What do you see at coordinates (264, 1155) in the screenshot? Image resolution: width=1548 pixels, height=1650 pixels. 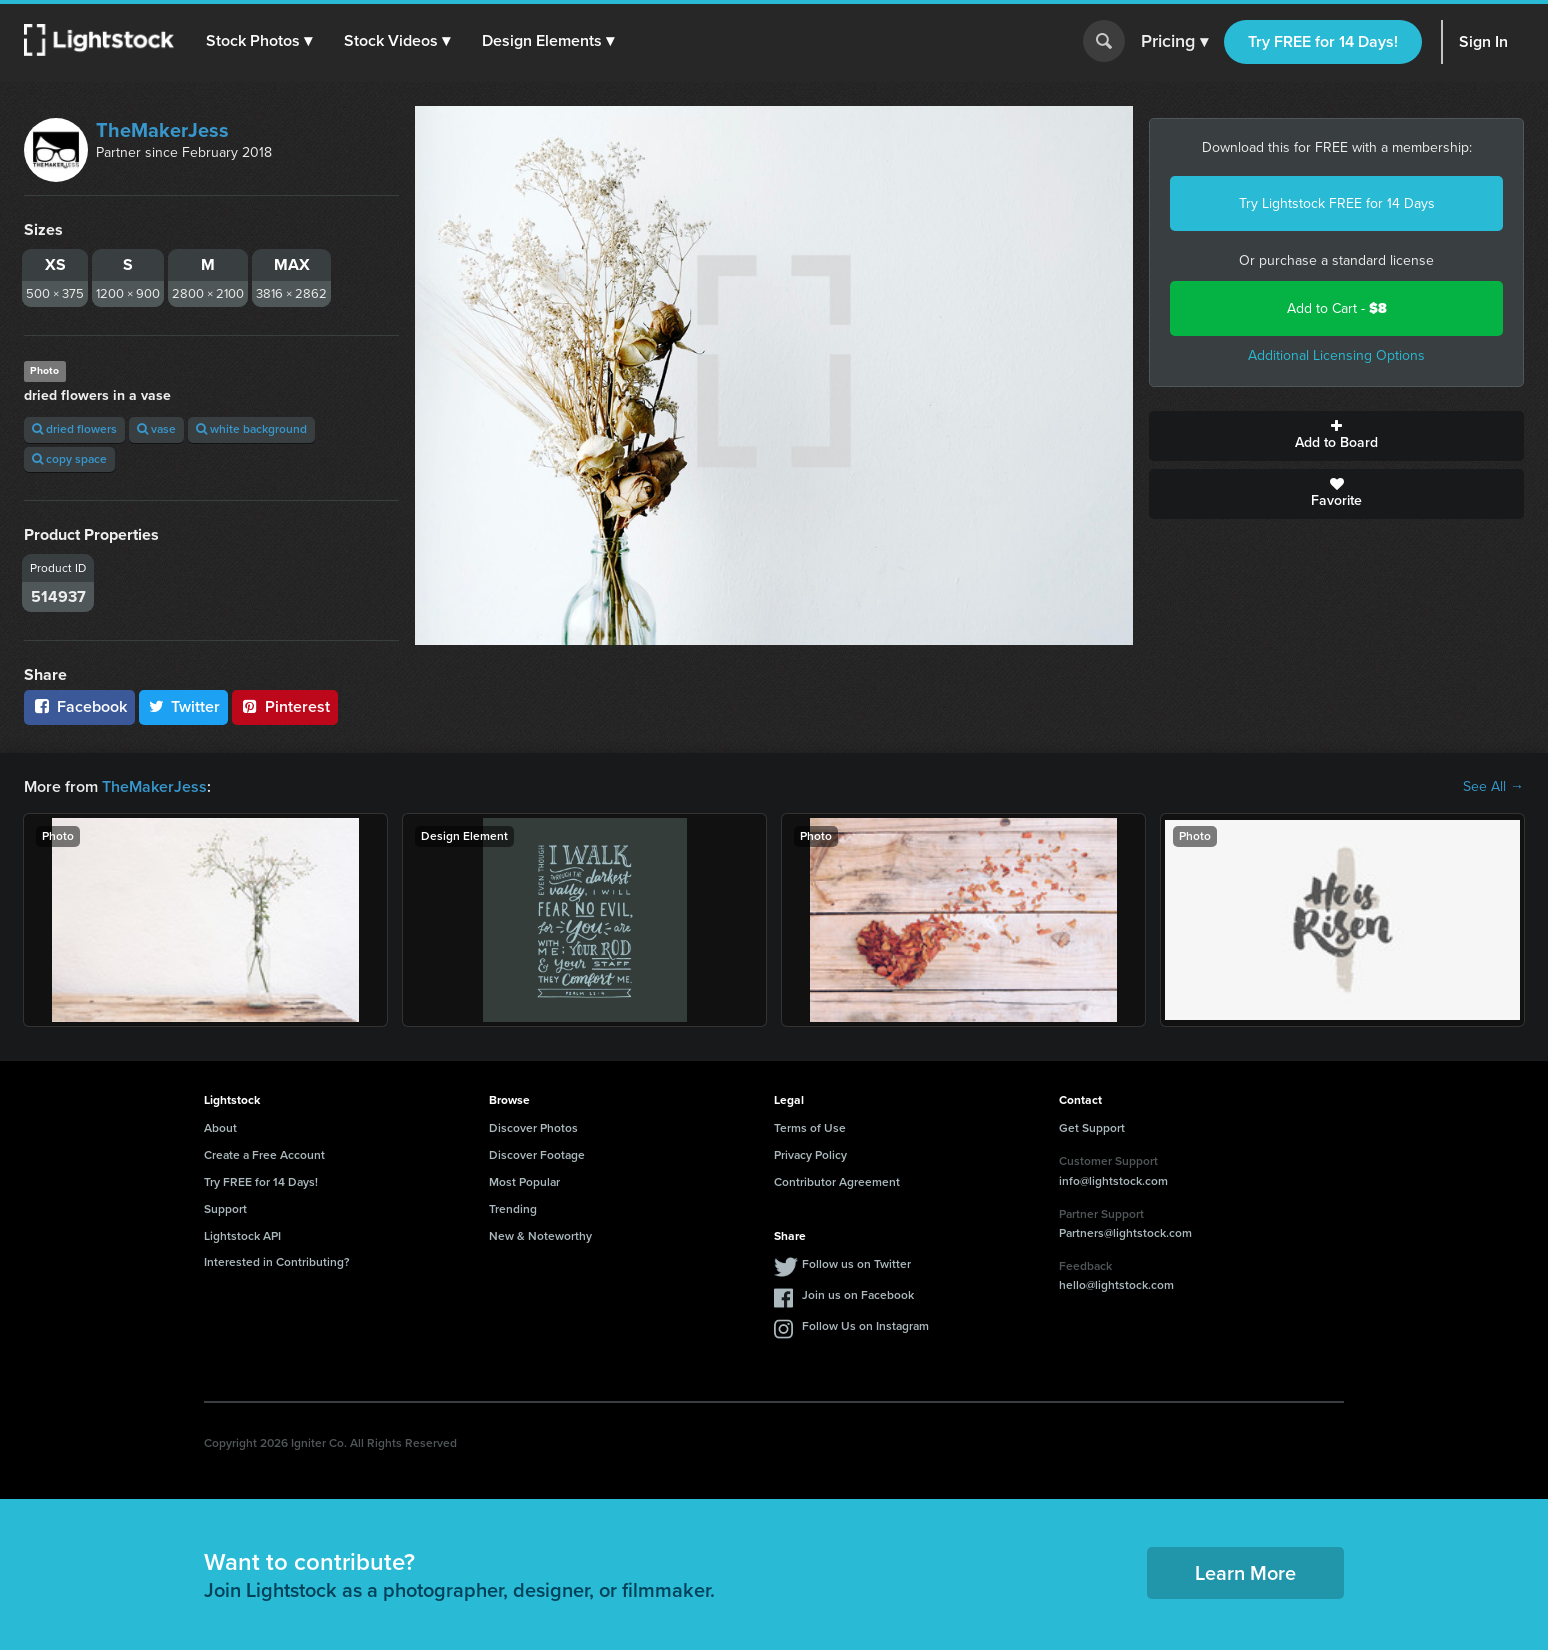 I see `Create a Free Account` at bounding box center [264, 1155].